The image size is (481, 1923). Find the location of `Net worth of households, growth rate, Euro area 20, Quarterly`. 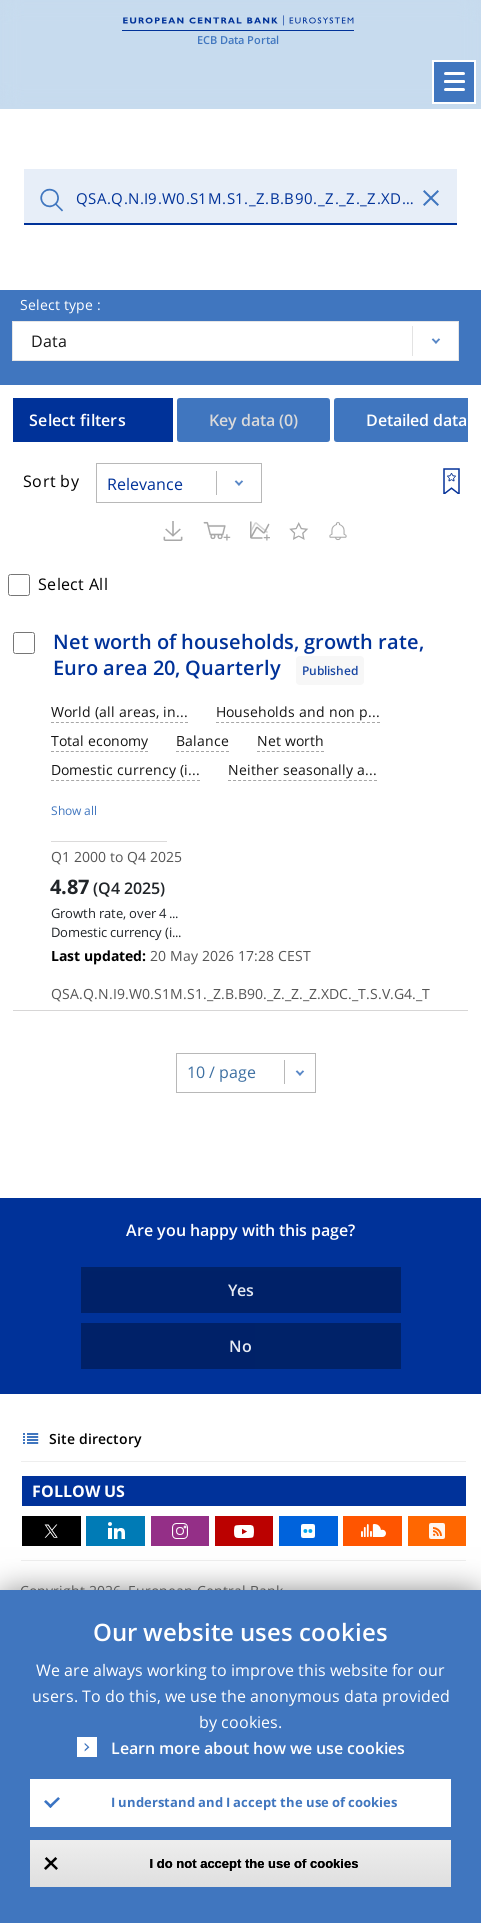

Net worth of households, growth rate, Euro area 20, Quarterly is located at coordinates (238, 654).